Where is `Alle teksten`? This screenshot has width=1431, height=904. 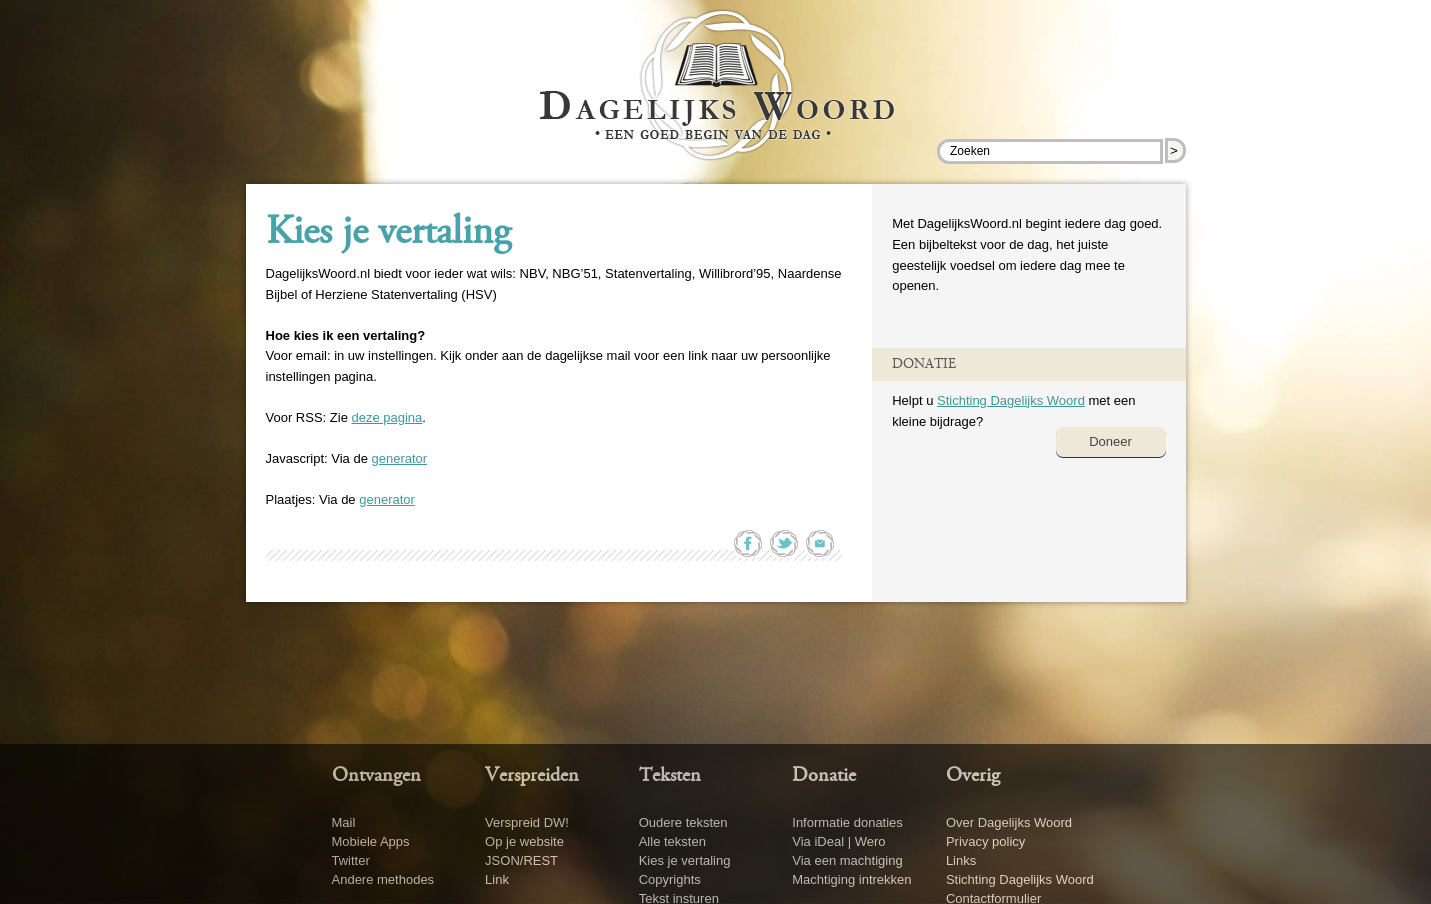 Alle teksten is located at coordinates (672, 841).